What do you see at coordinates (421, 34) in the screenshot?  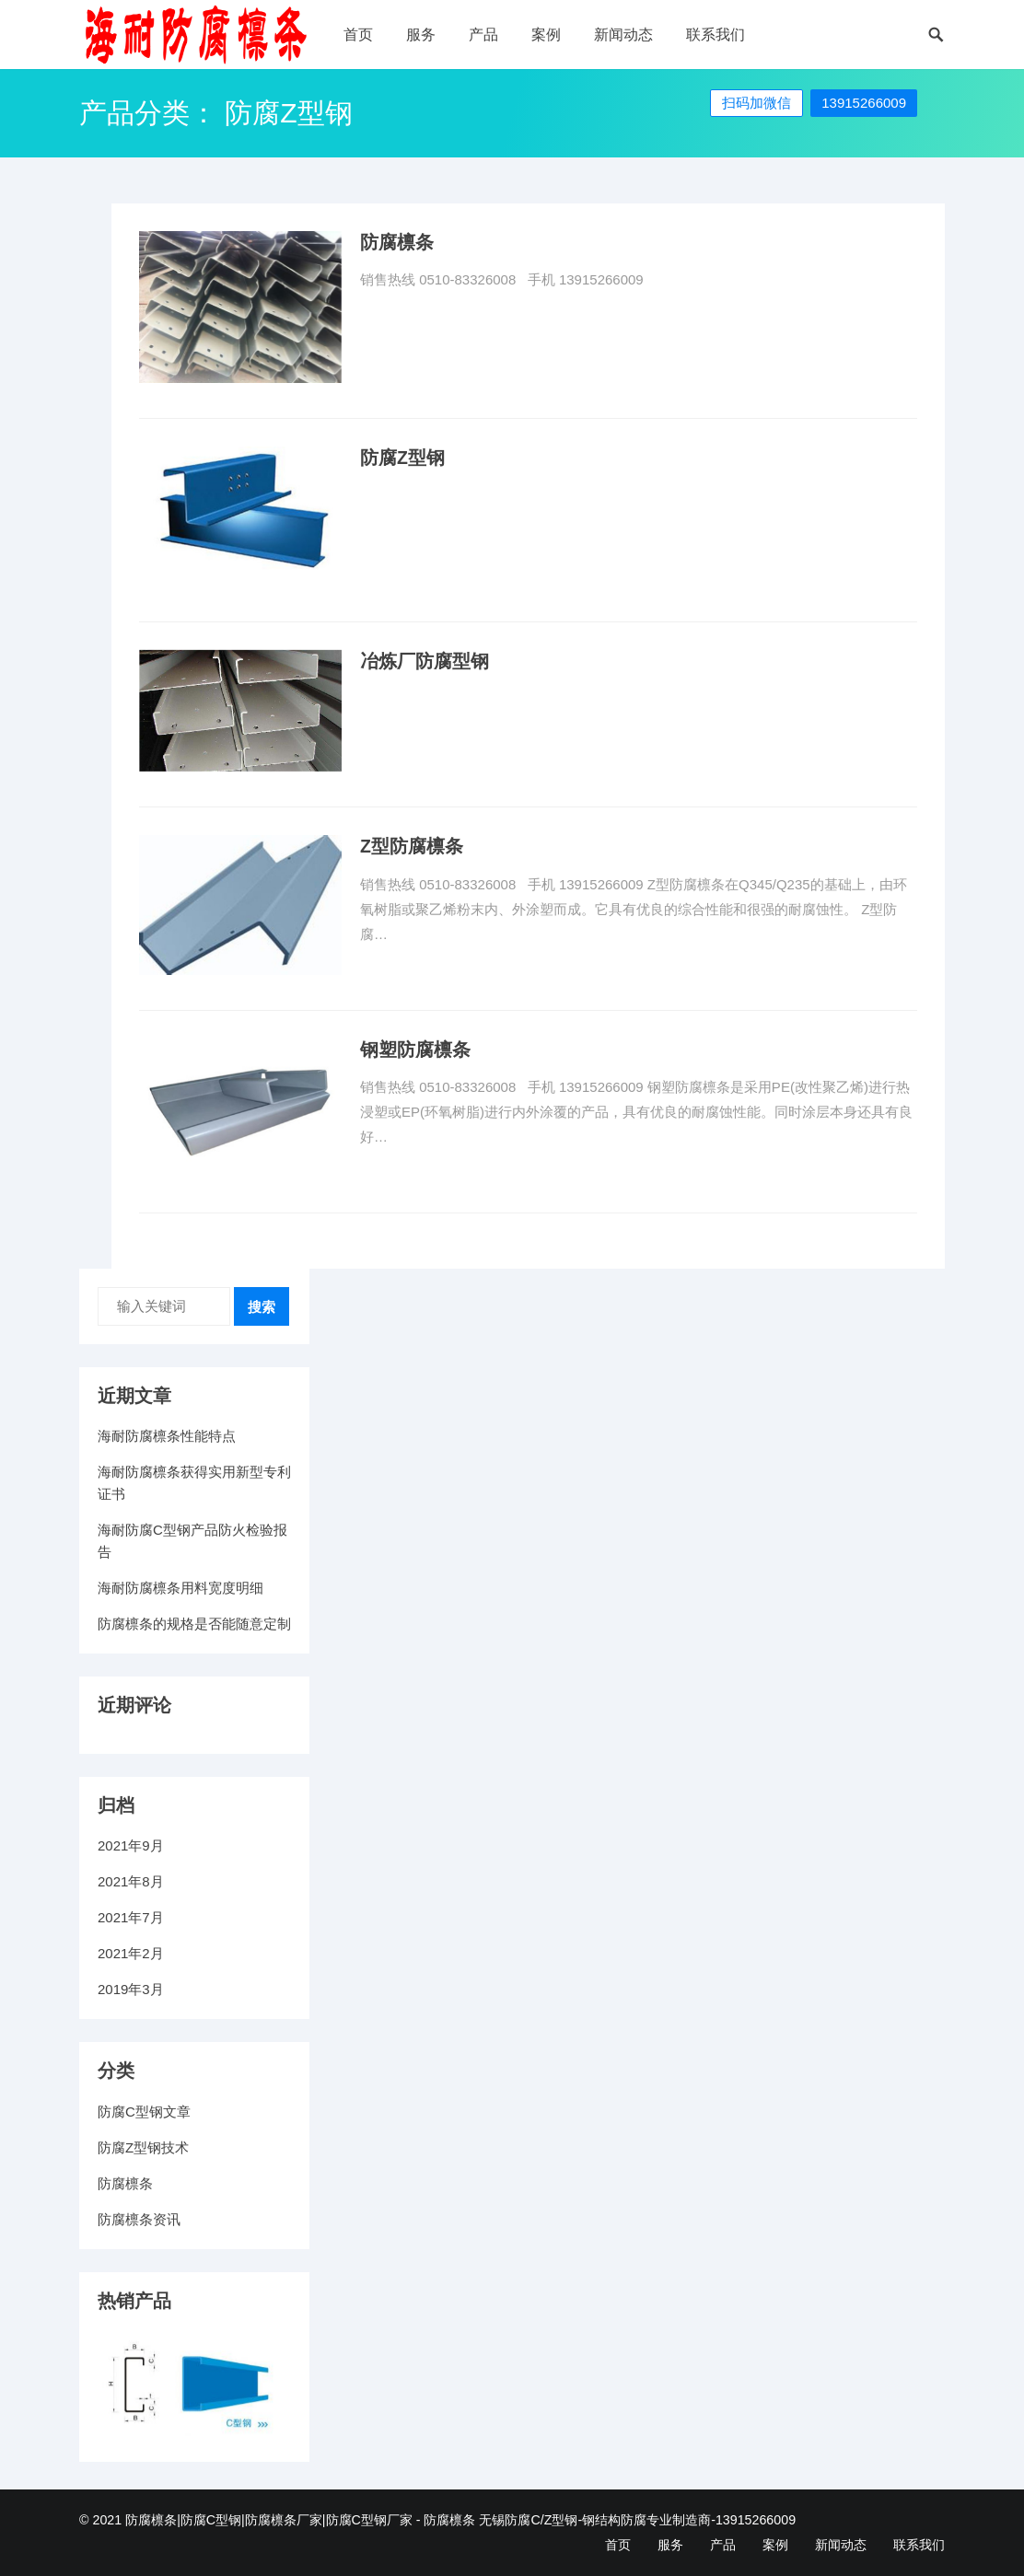 I see `服务` at bounding box center [421, 34].